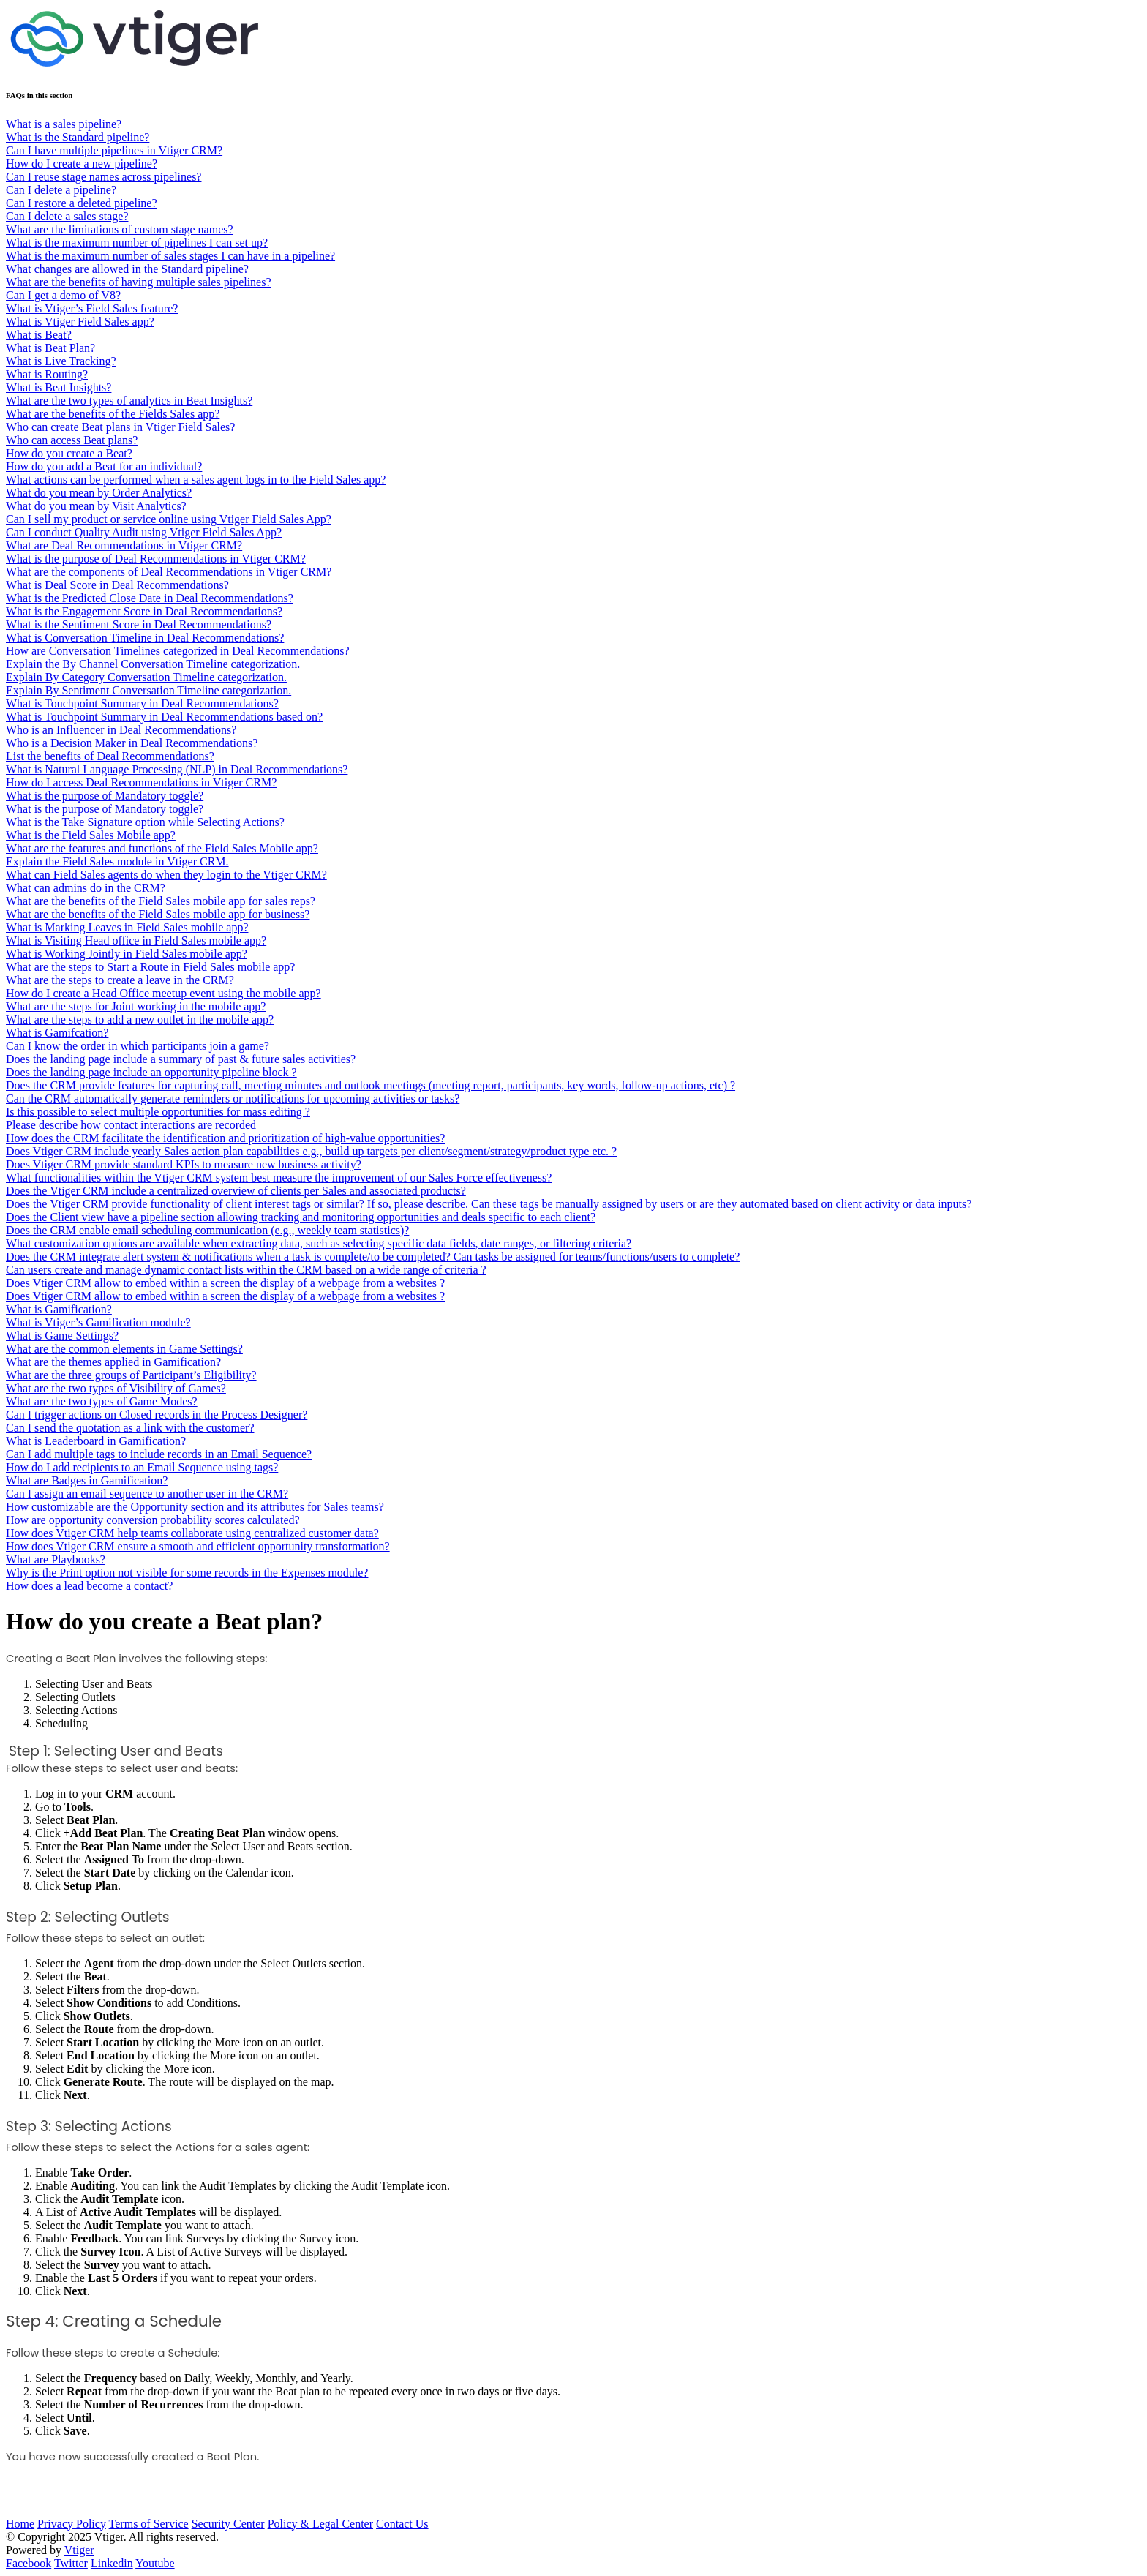 The height and width of the screenshot is (2576, 1147). I want to click on What can admins do in the CRM?, so click(85, 888).